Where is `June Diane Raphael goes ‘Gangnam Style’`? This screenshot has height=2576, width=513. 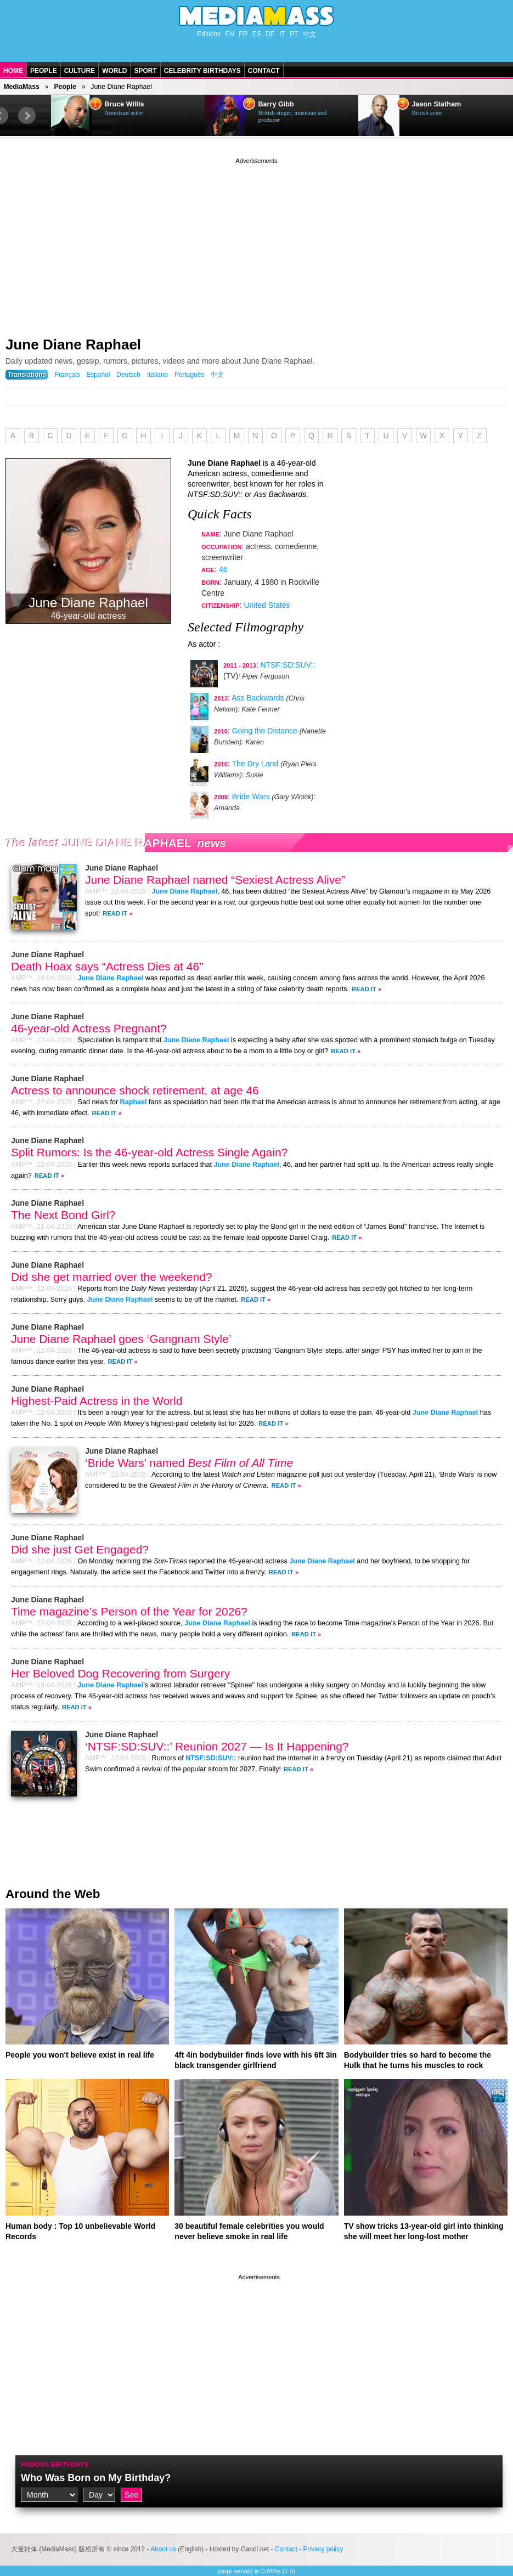
June Diane Raphael goes ‘Gangnam Style’ is located at coordinates (121, 1338).